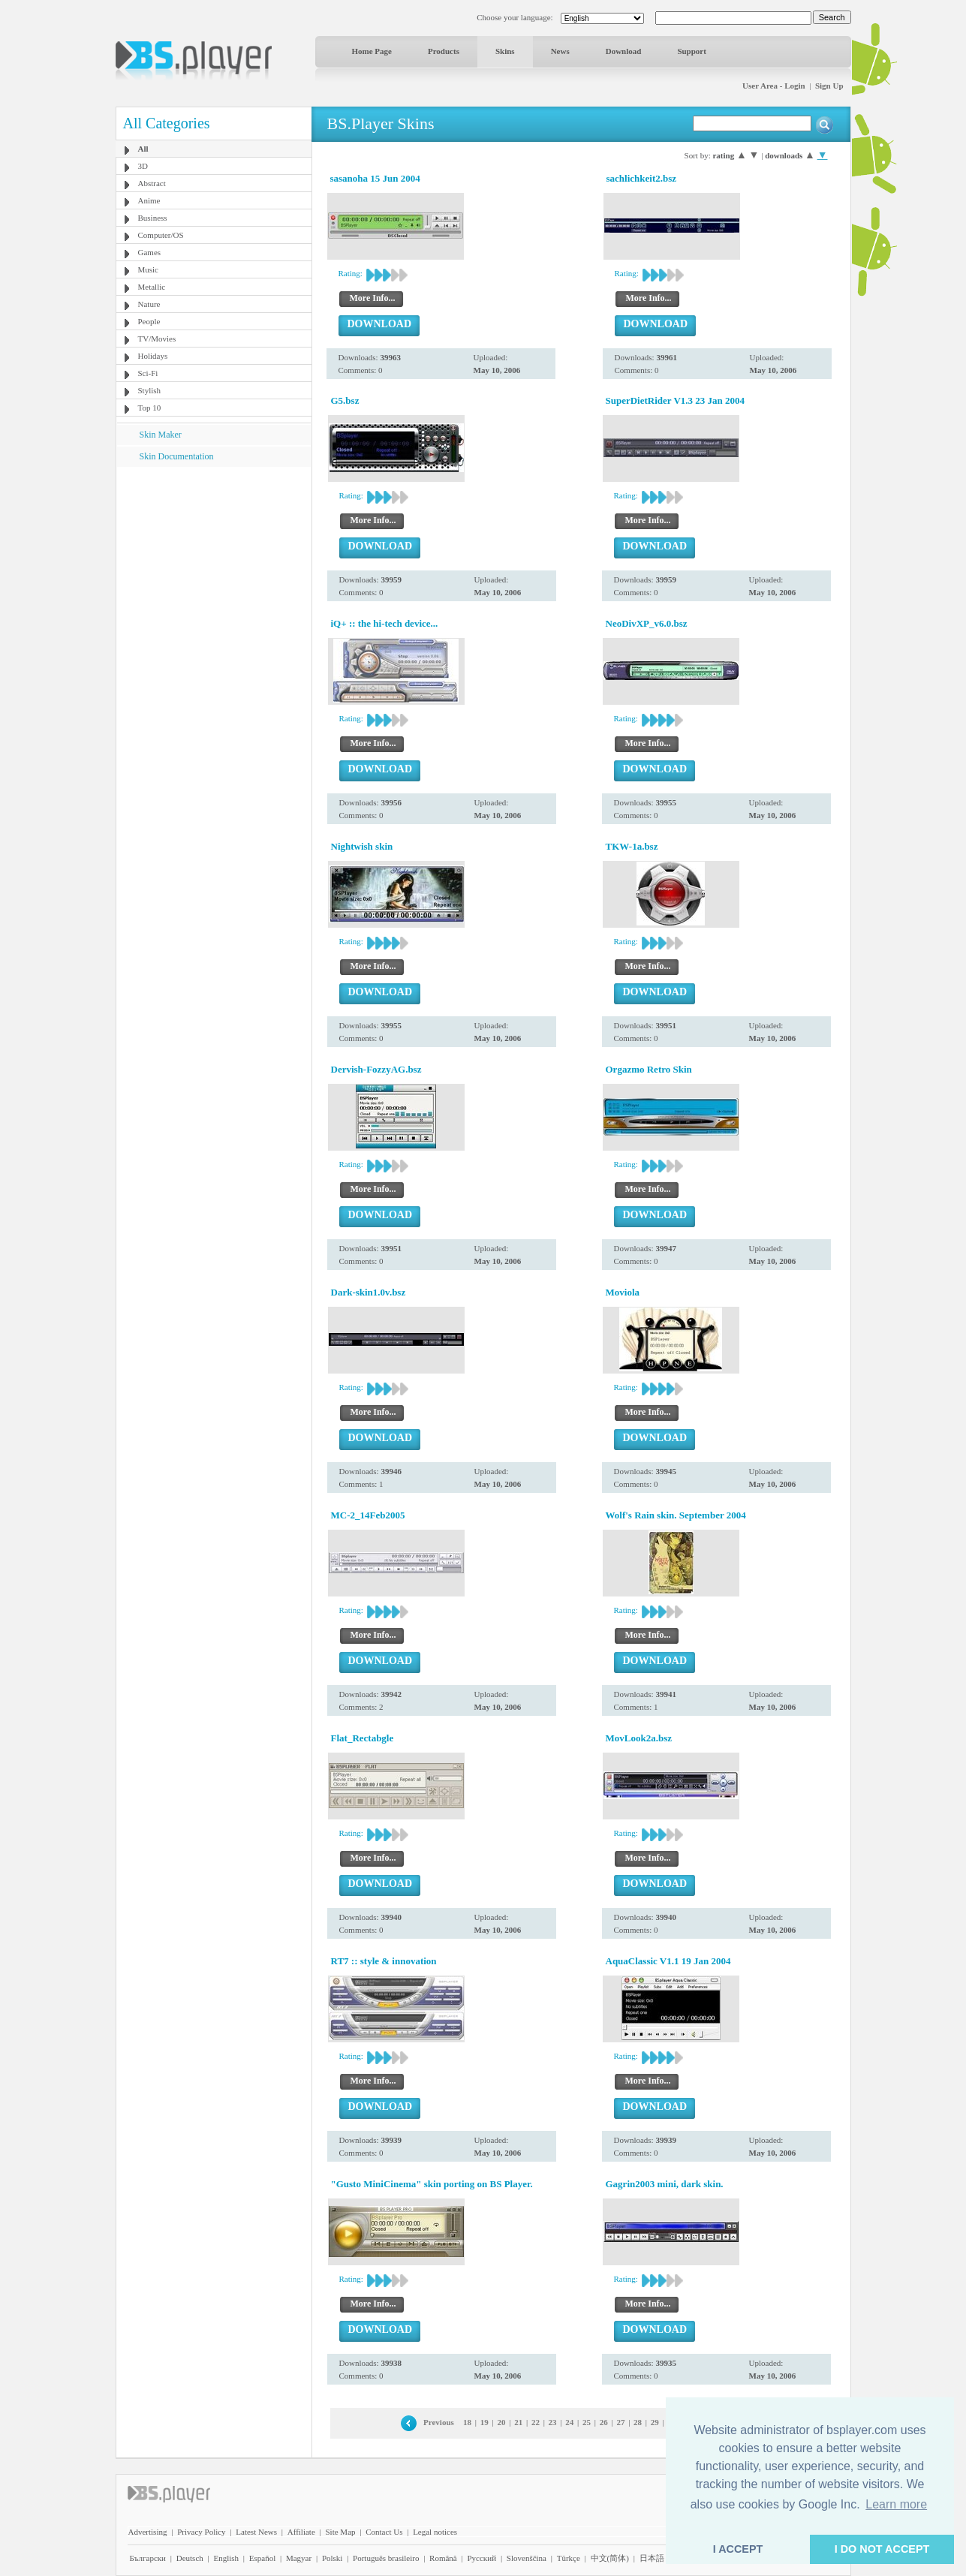 The height and width of the screenshot is (2576, 966). Describe the element at coordinates (189, 2557) in the screenshot. I see `Deutsch` at that location.